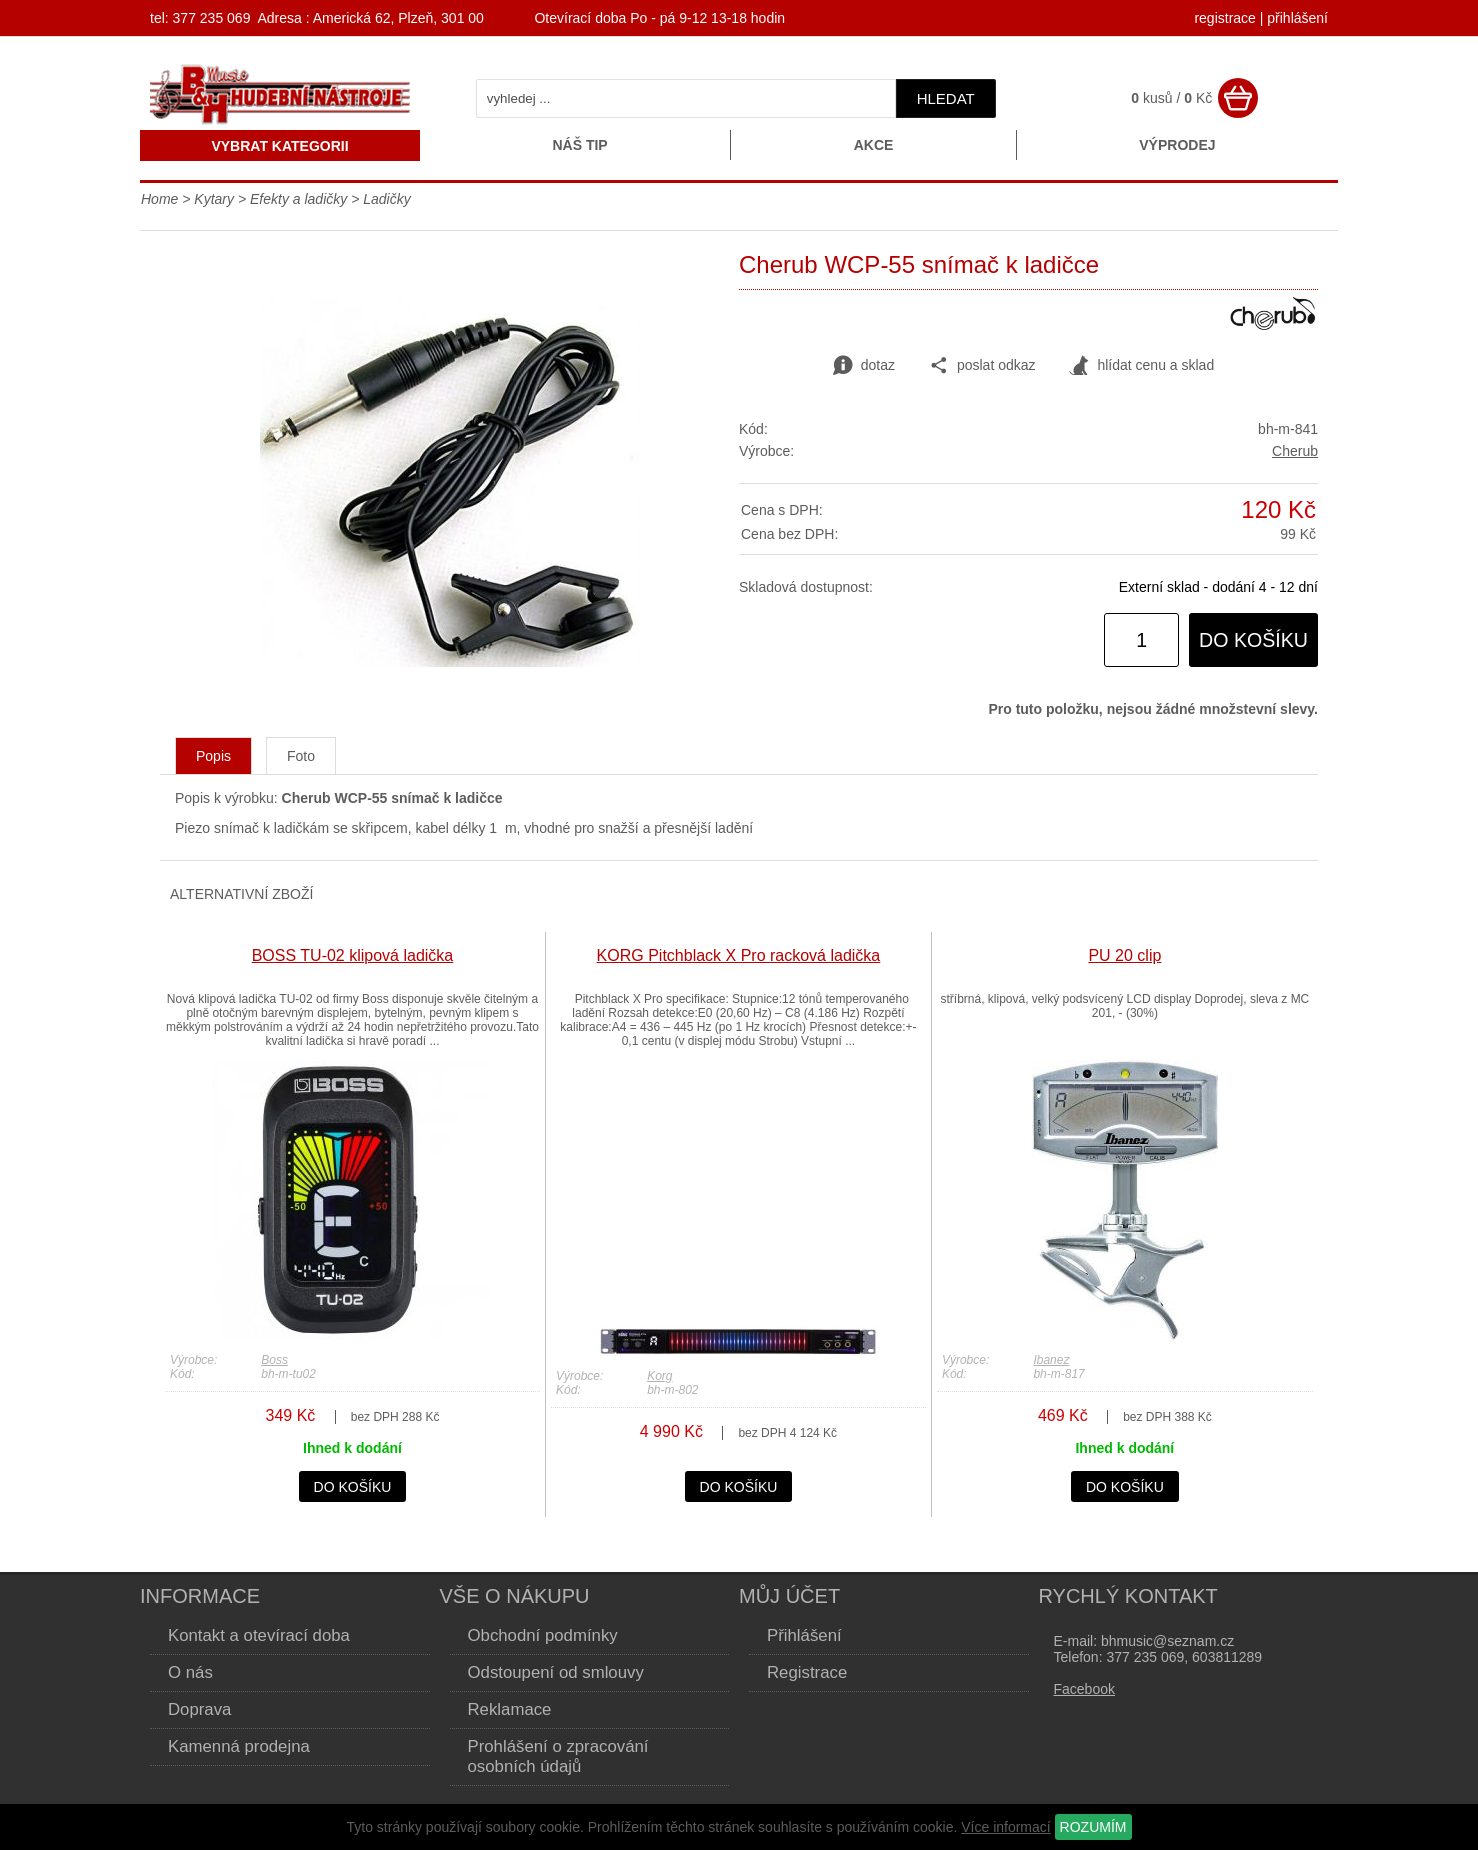 This screenshot has width=1478, height=1850. Describe the element at coordinates (1005, 1827) in the screenshot. I see `Více informací` at that location.